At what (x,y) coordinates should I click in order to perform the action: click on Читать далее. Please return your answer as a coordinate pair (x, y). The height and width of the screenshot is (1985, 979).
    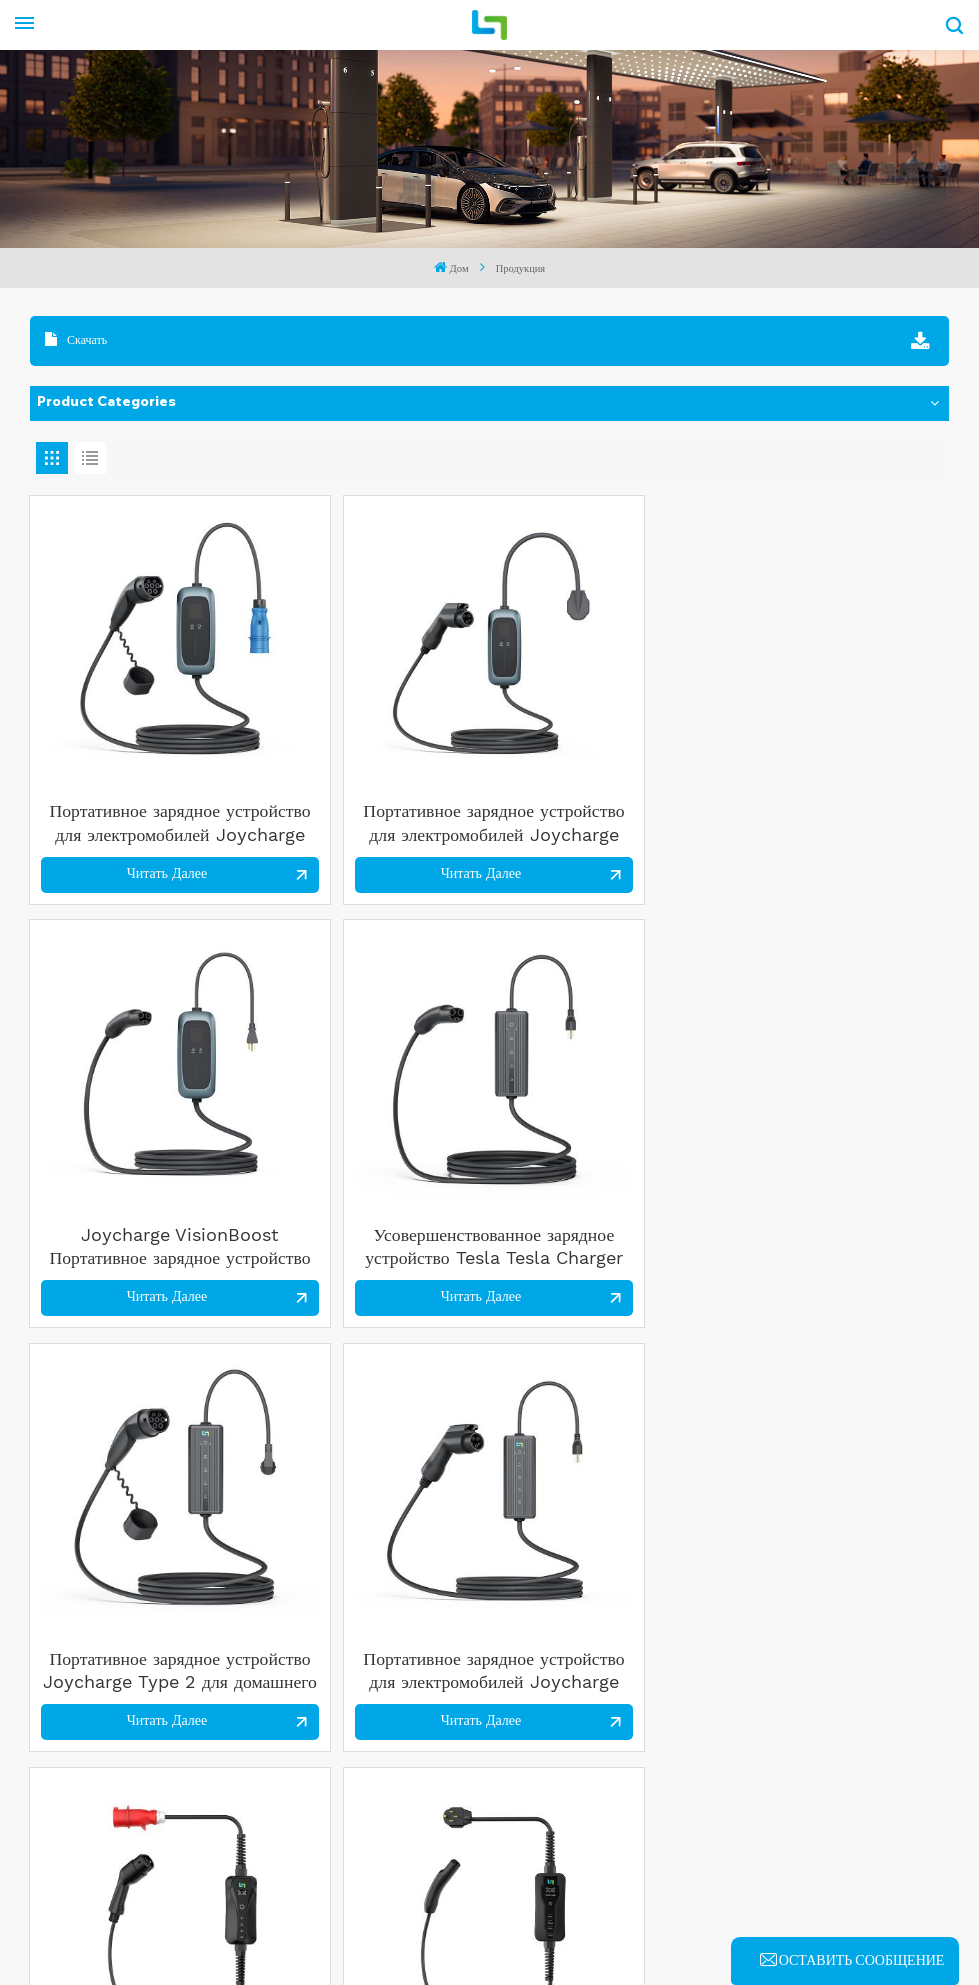
    Looking at the image, I should click on (126, 793).